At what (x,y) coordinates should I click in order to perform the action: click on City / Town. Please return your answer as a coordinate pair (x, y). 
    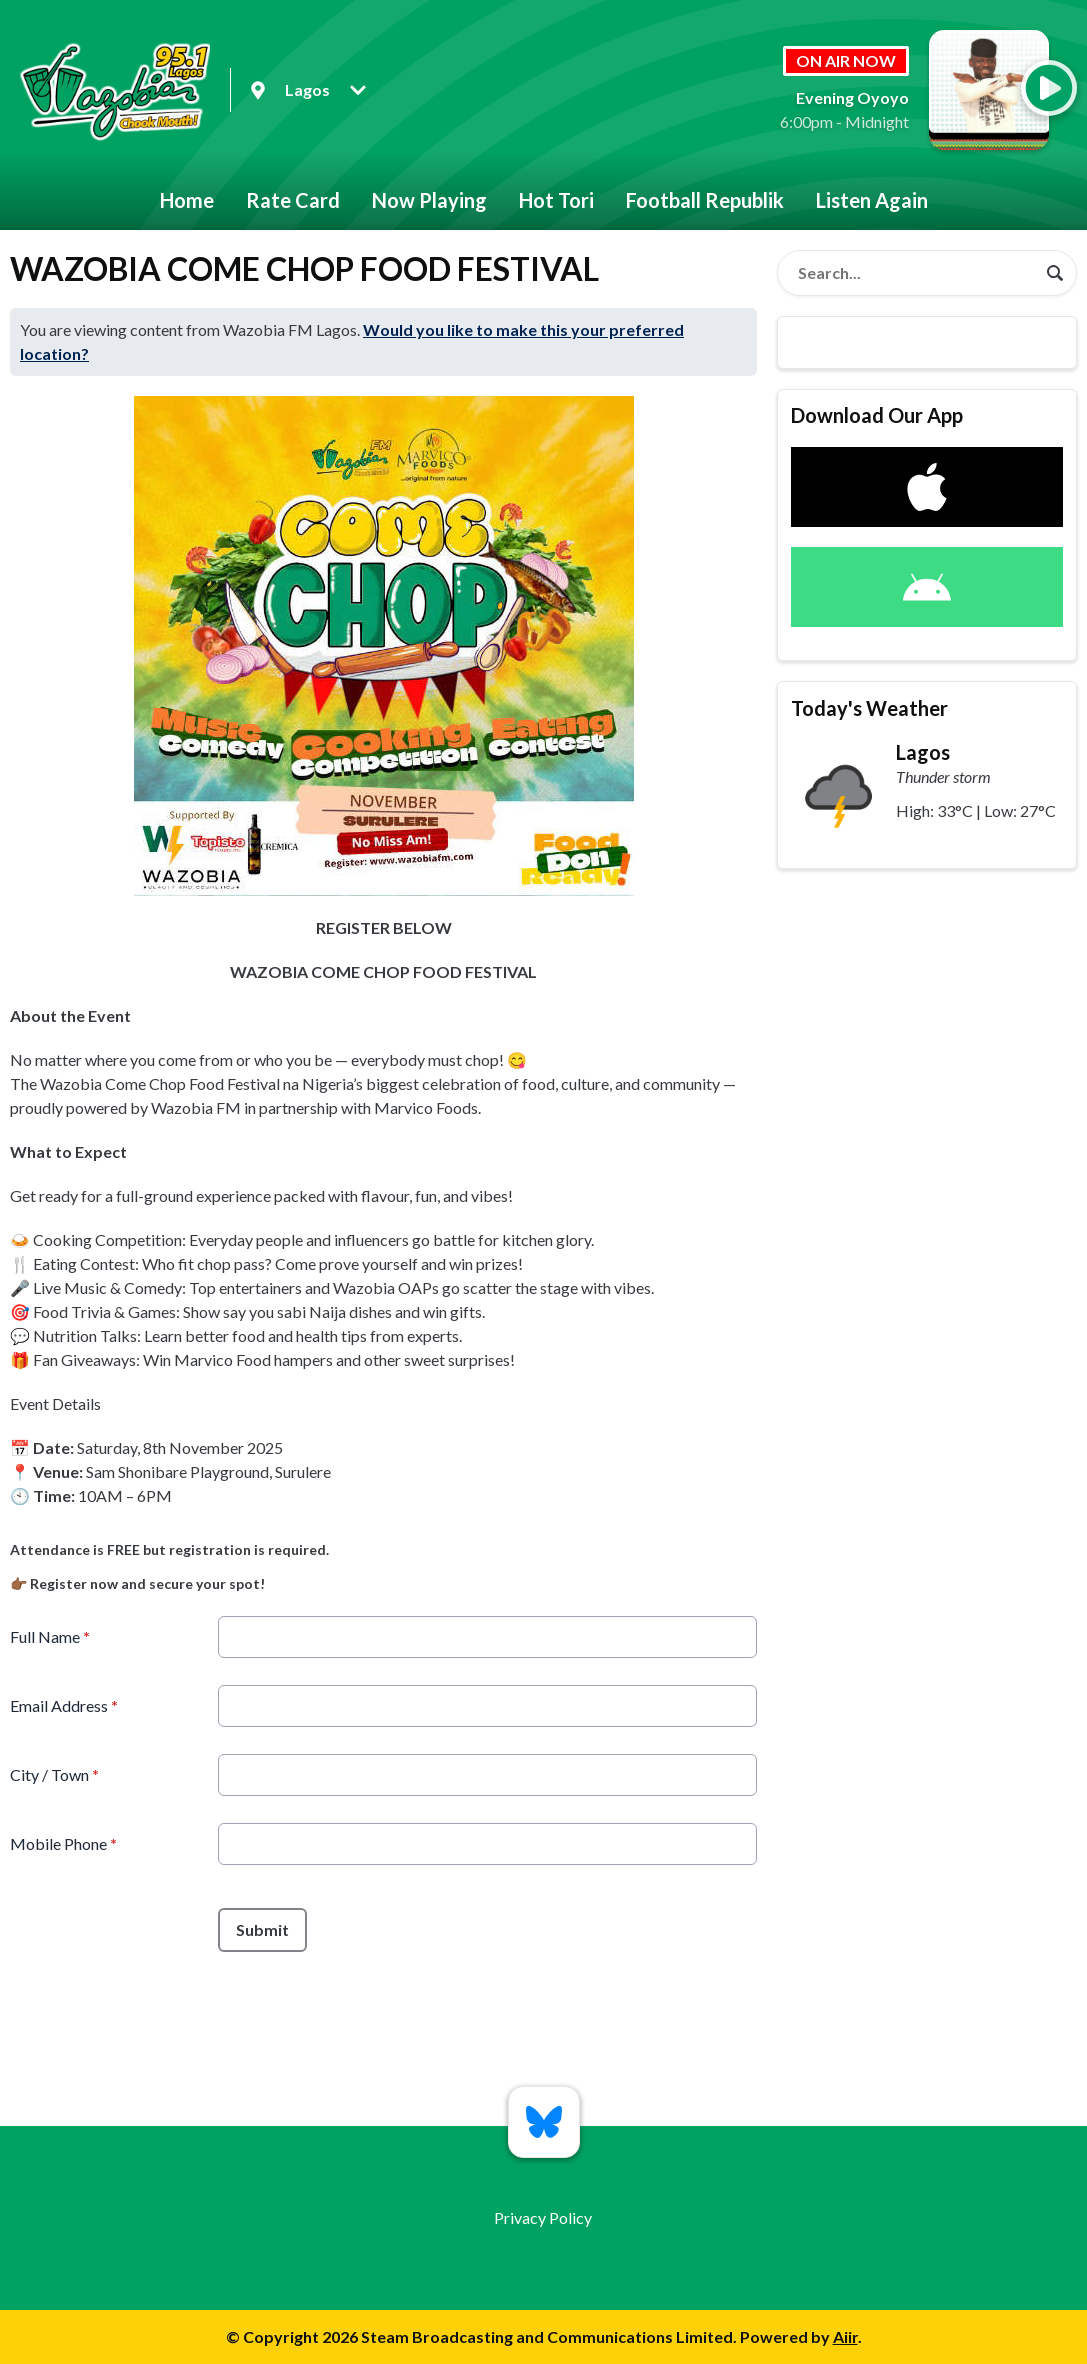
    Looking at the image, I should click on (54, 1774).